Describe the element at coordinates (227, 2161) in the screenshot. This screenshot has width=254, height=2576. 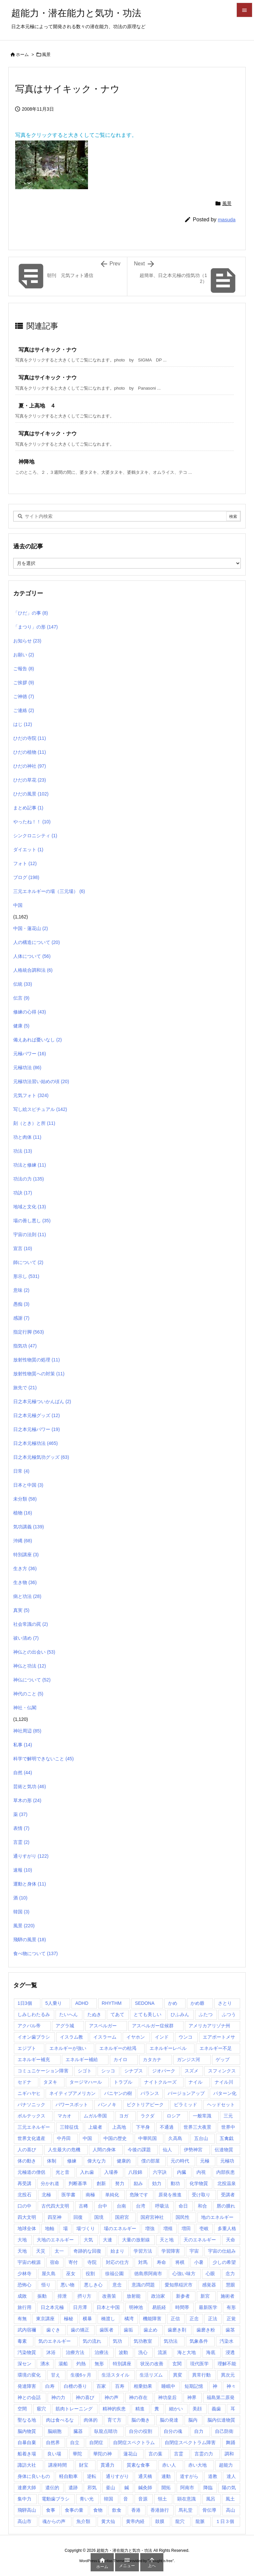
I see `元極功 [元極功 (303個の項目)]` at that location.